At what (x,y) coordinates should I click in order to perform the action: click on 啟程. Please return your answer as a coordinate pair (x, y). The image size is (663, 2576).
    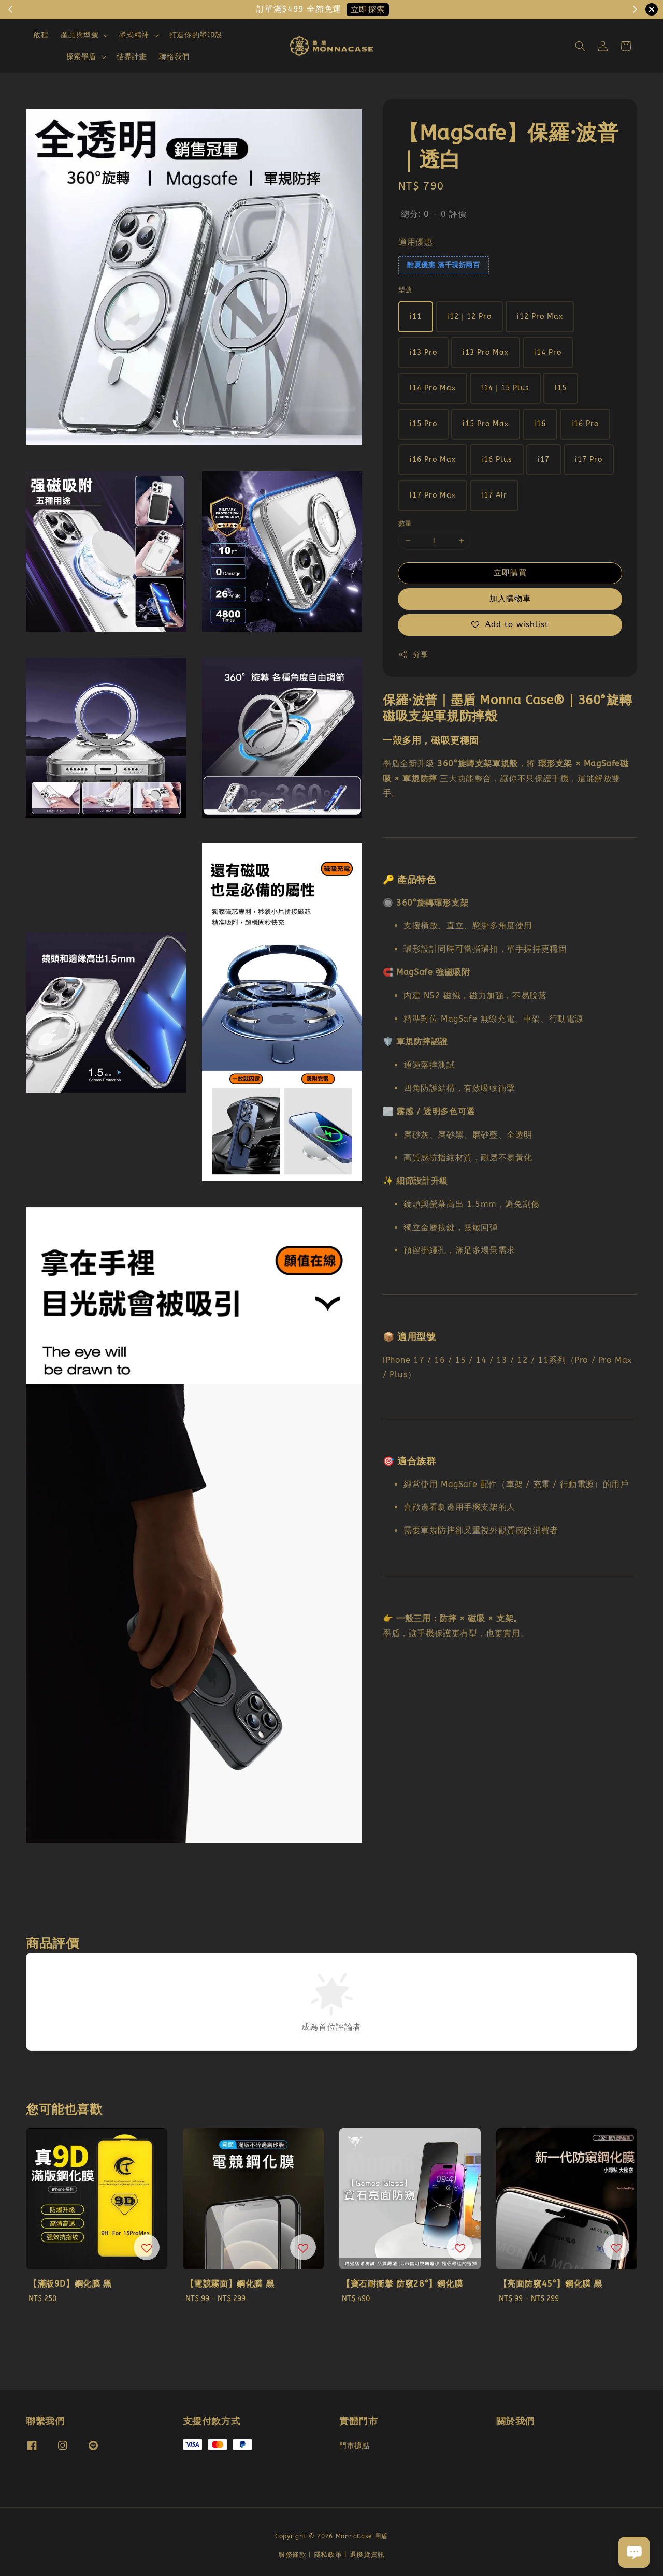
    Looking at the image, I should click on (40, 35).